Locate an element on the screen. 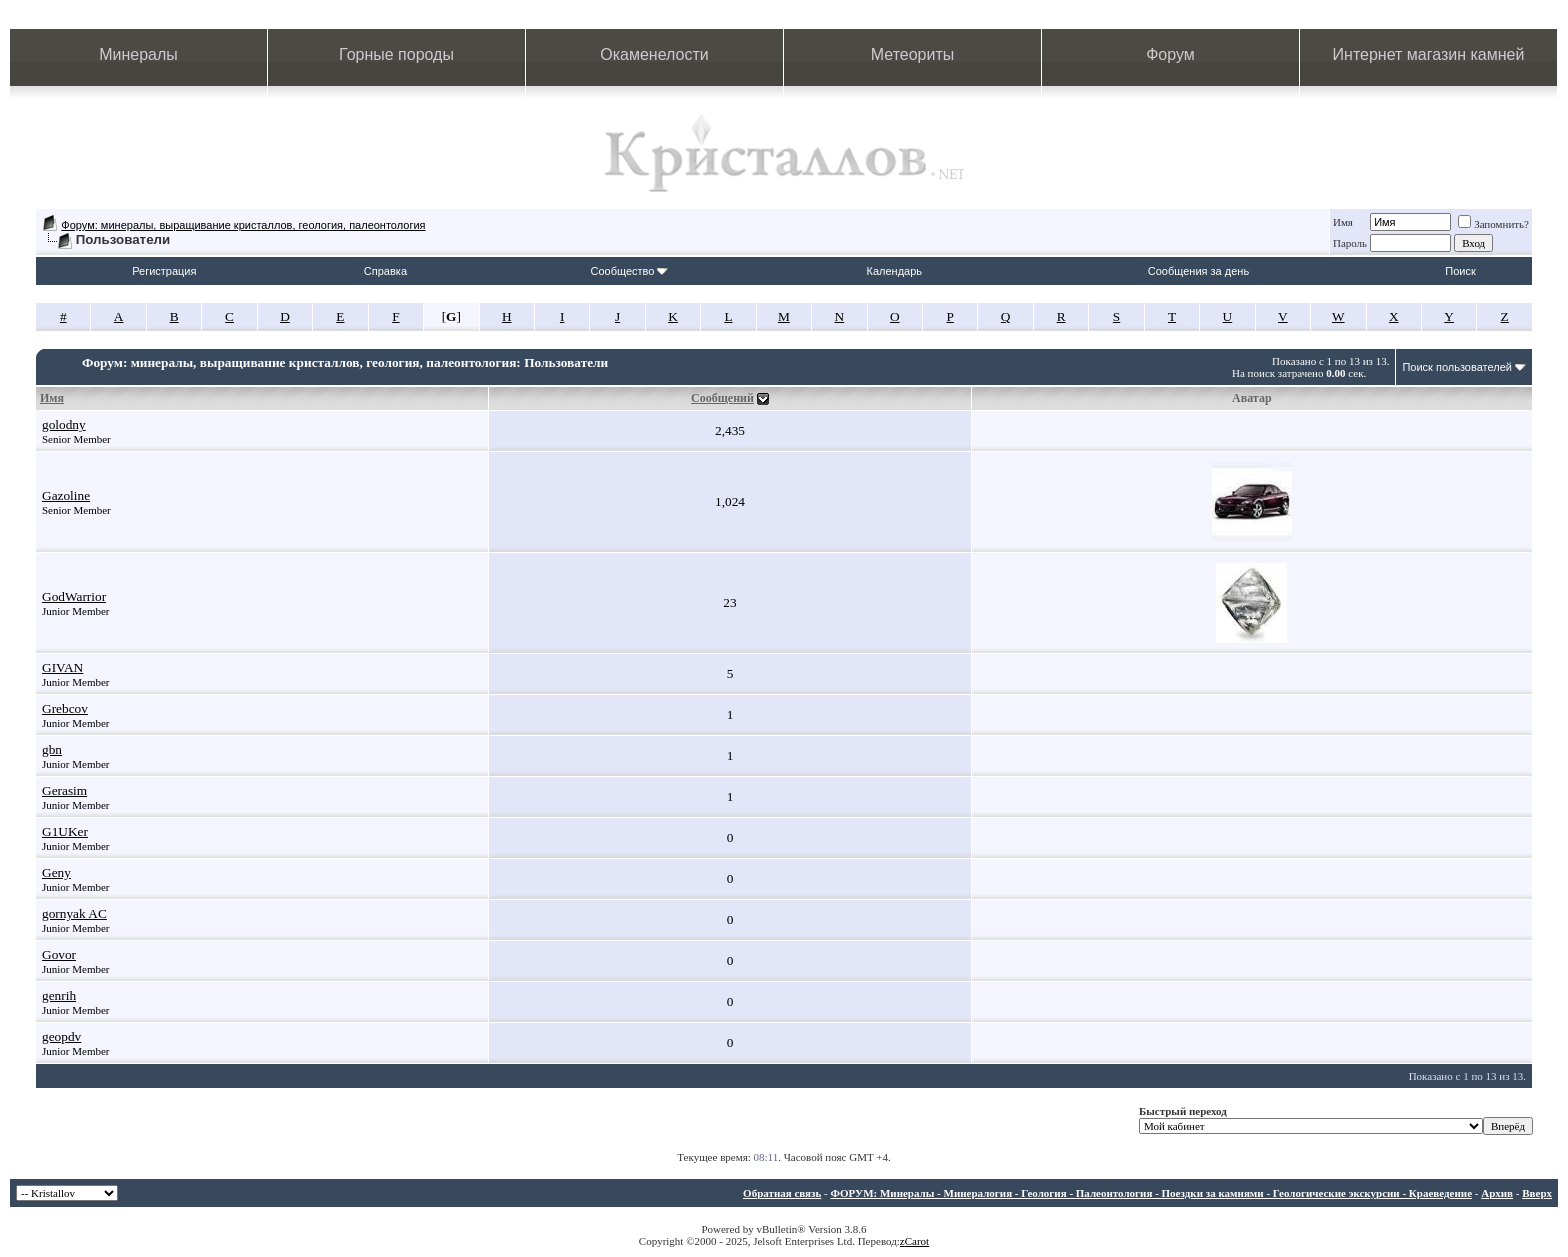 This screenshot has width=1568, height=1257. Сообщество is located at coordinates (629, 271).